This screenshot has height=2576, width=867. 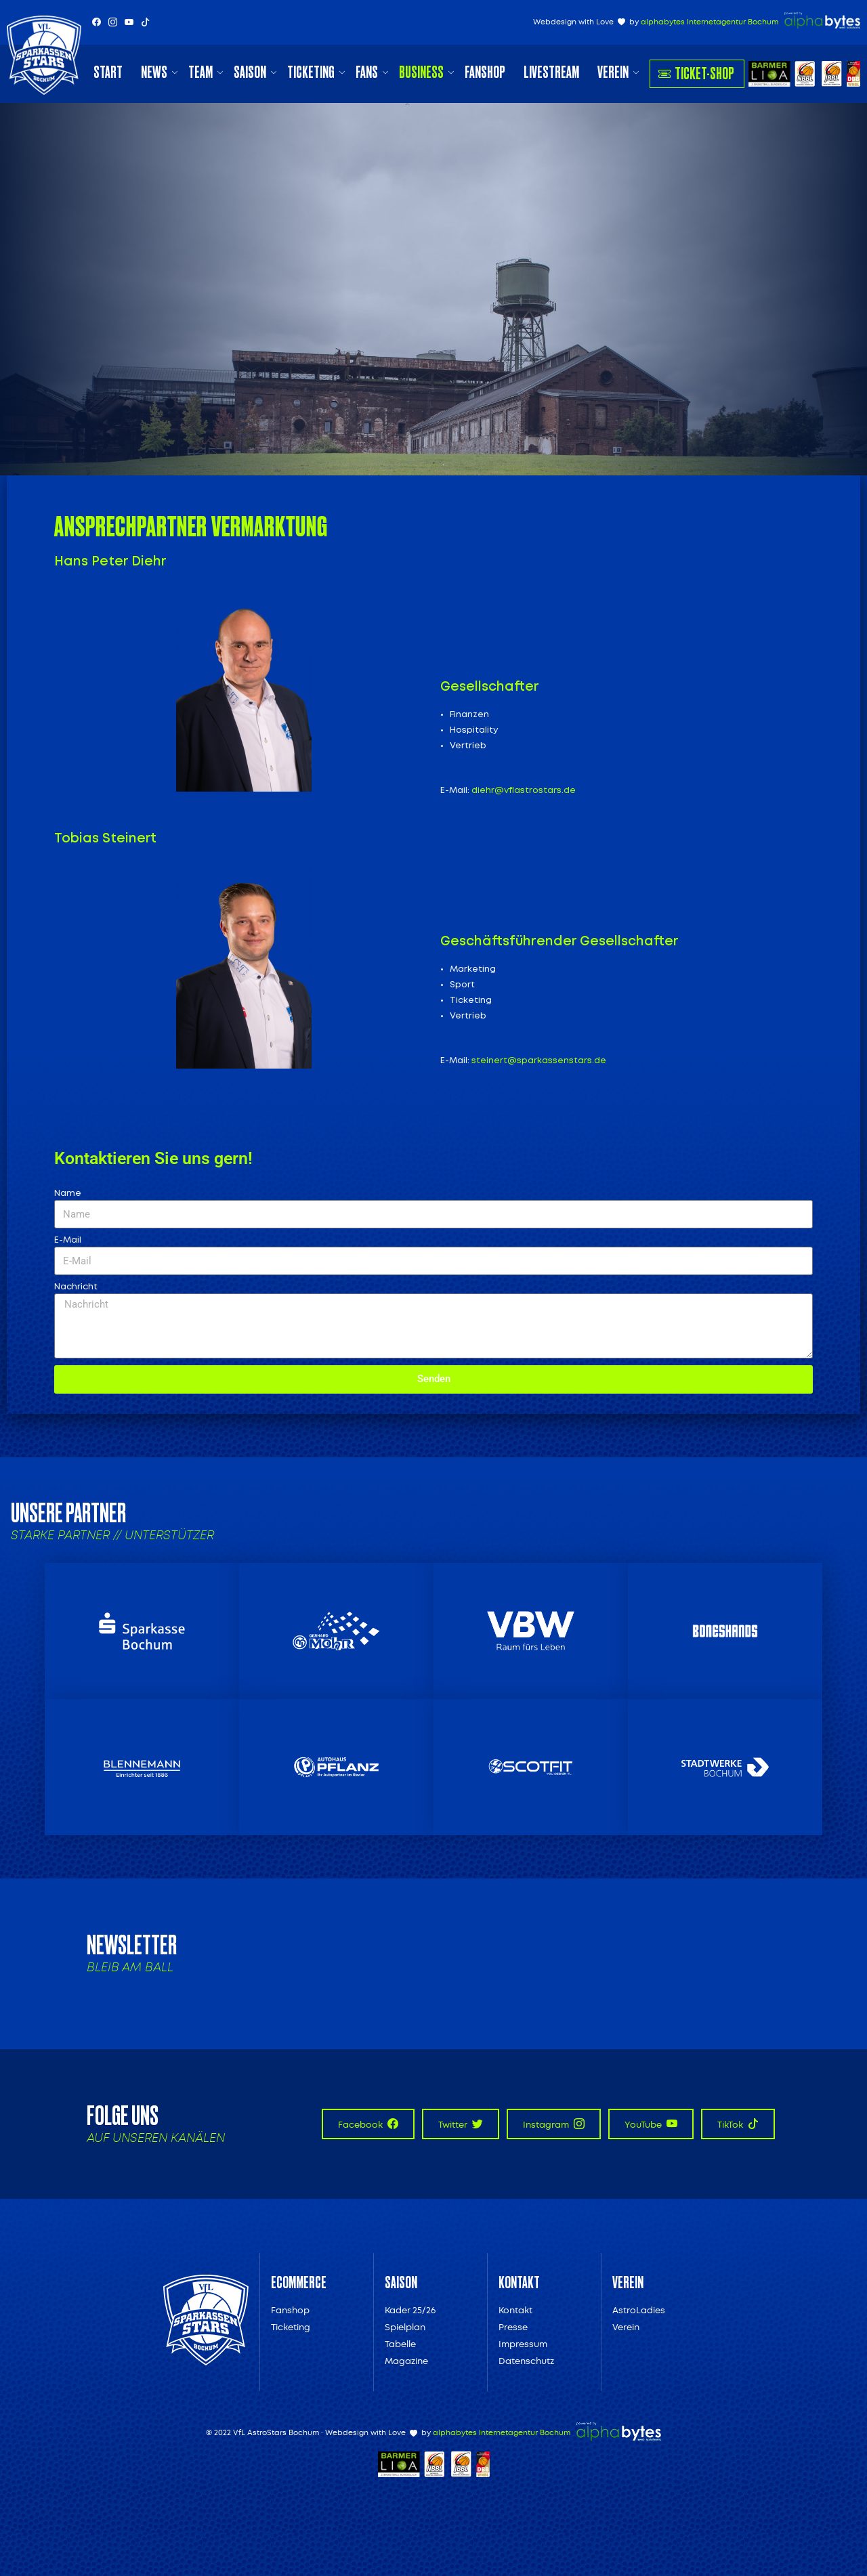 What do you see at coordinates (406, 2361) in the screenshot?
I see `Magazine` at bounding box center [406, 2361].